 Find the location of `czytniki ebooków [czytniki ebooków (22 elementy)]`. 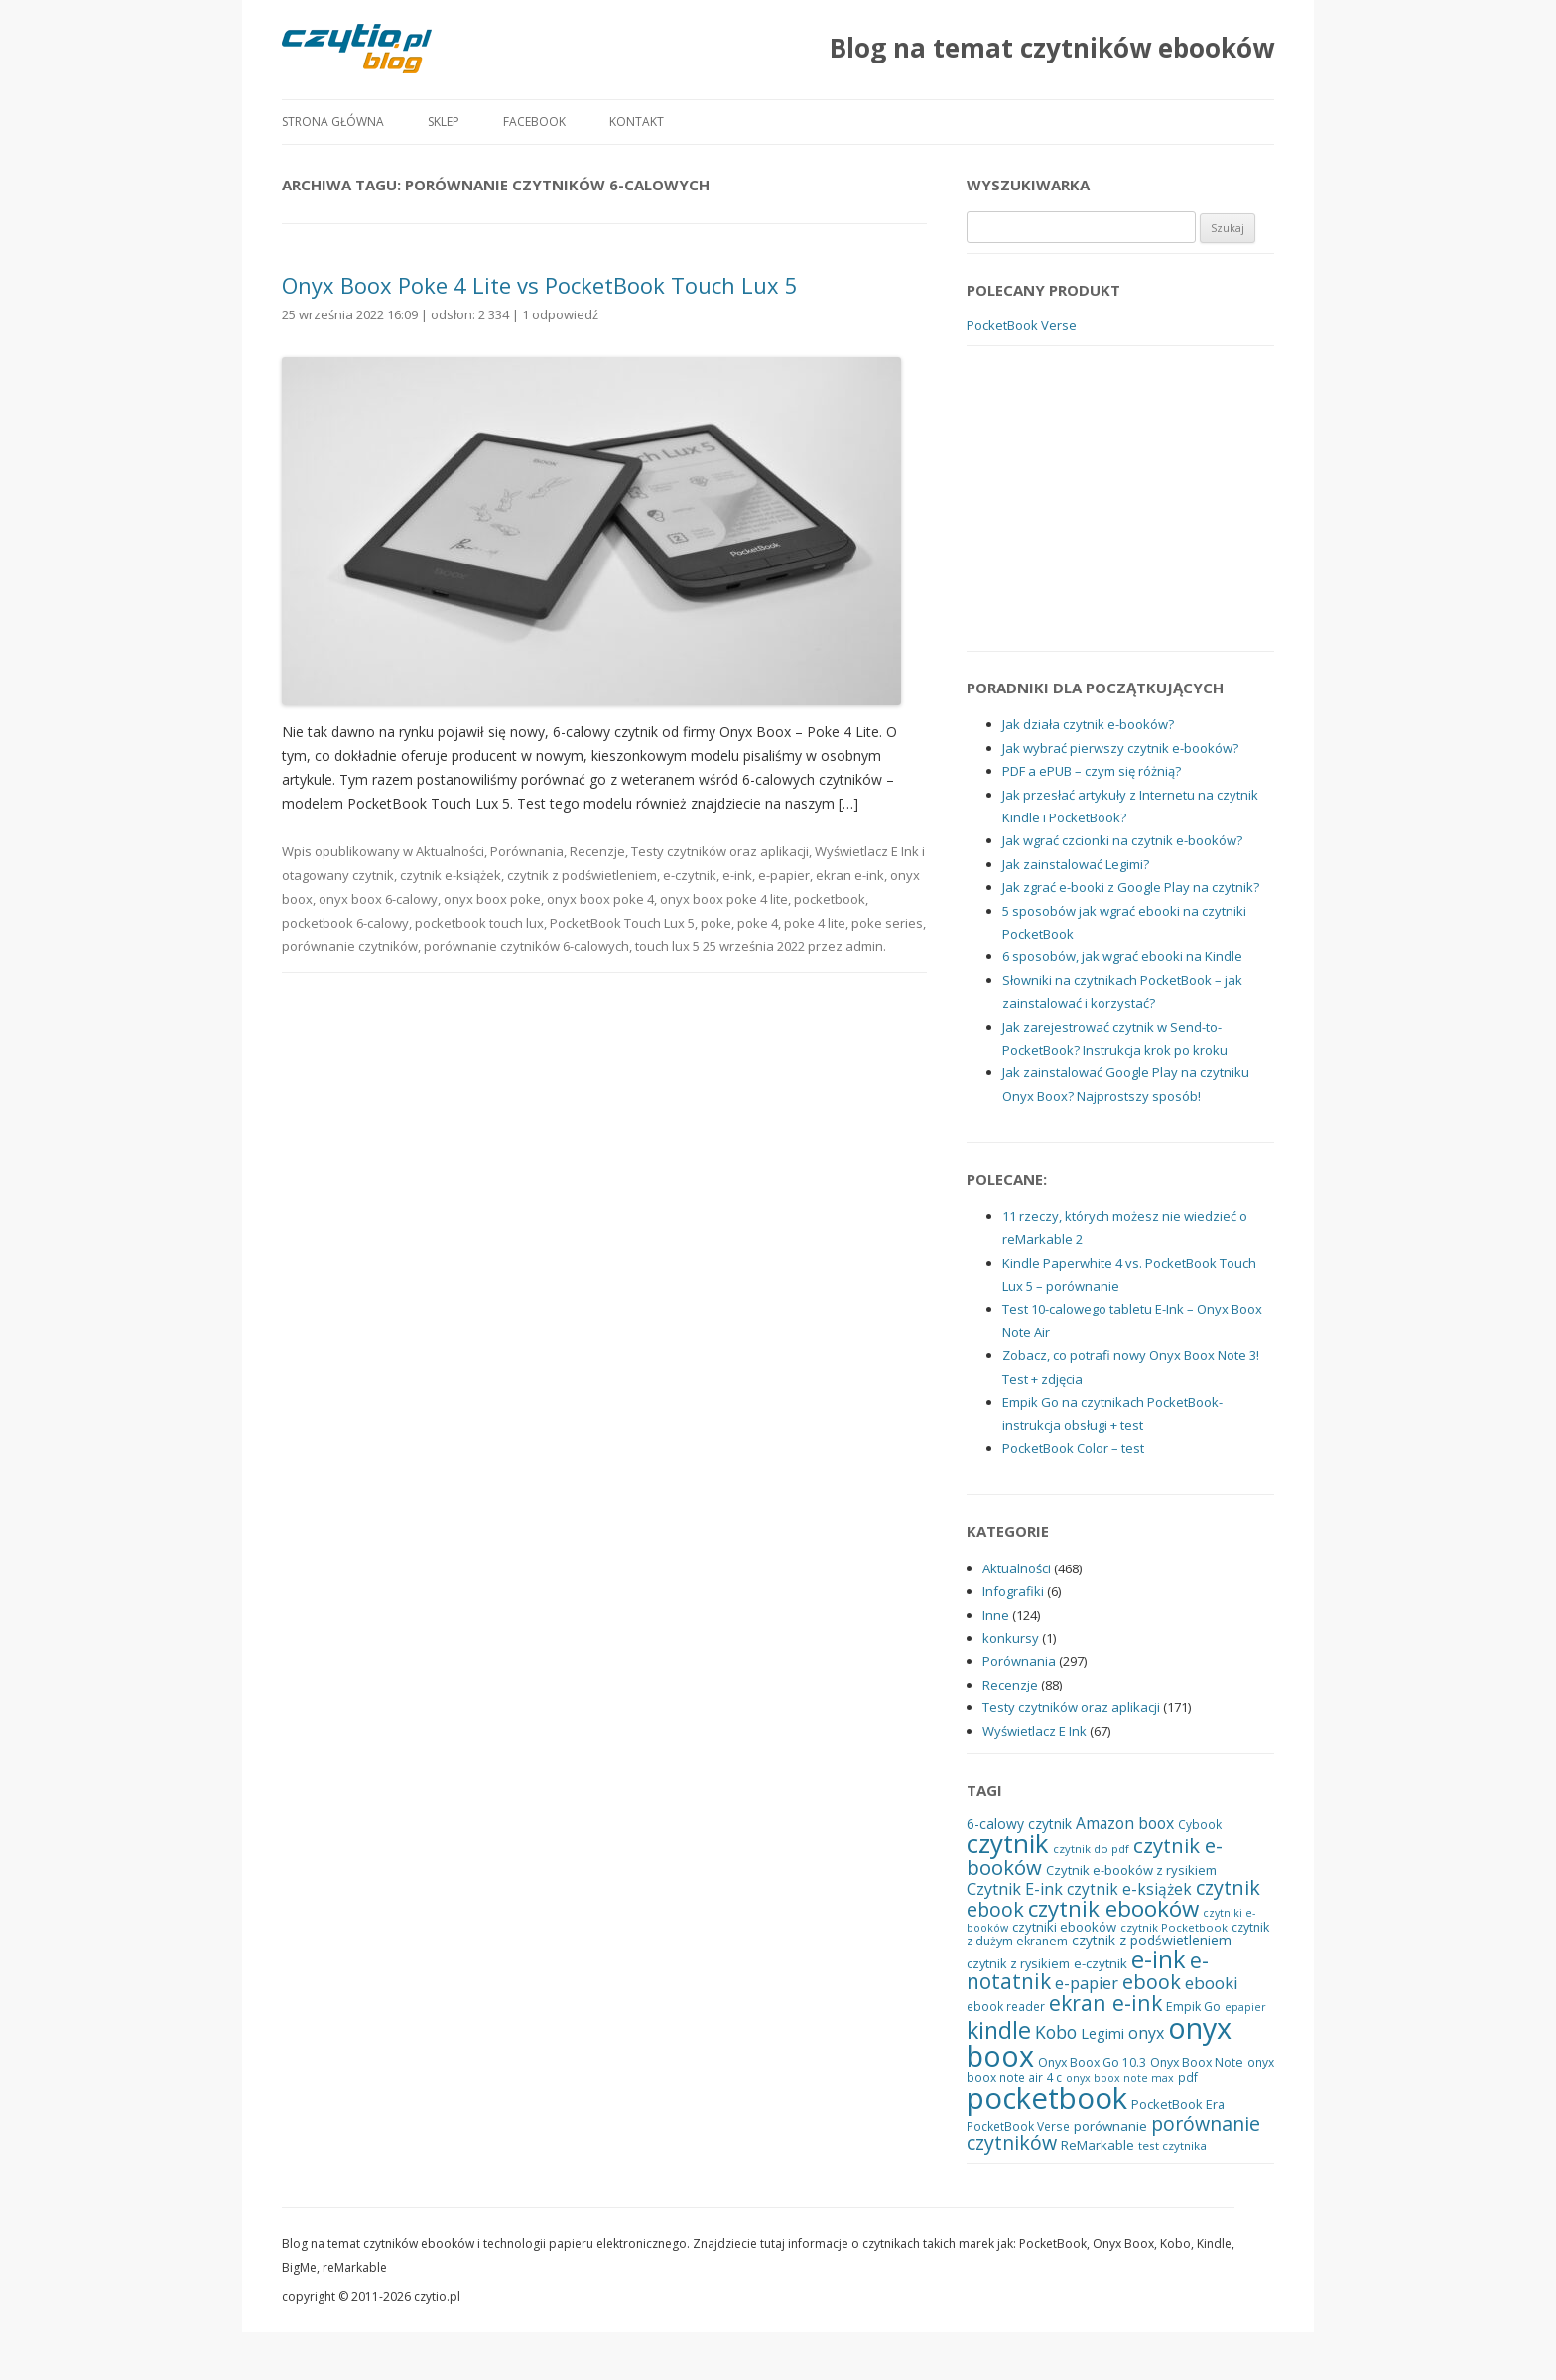

czytniki ebooków [czytniki ebooków (22 elementy)] is located at coordinates (1064, 1927).